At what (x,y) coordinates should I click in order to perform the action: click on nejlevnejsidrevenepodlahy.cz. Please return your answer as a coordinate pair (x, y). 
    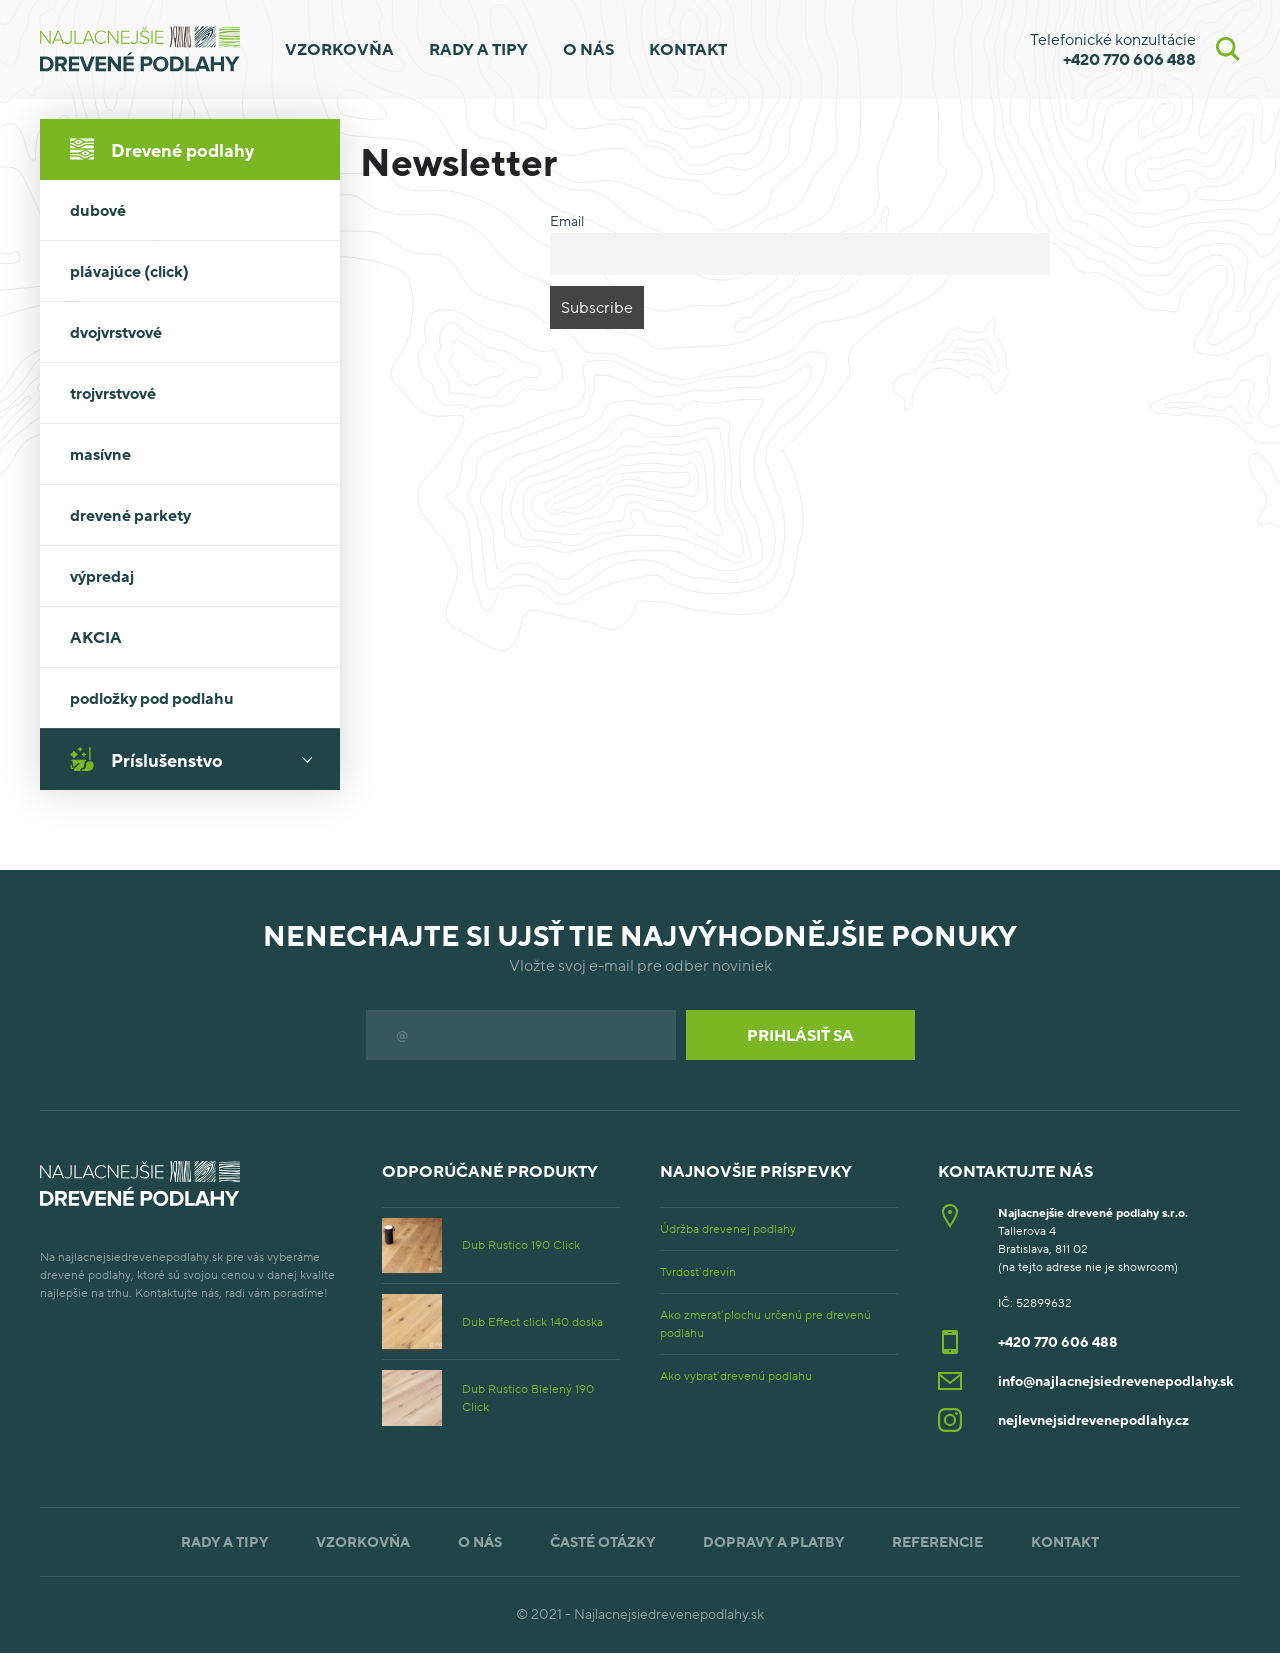
    Looking at the image, I should click on (1093, 1419).